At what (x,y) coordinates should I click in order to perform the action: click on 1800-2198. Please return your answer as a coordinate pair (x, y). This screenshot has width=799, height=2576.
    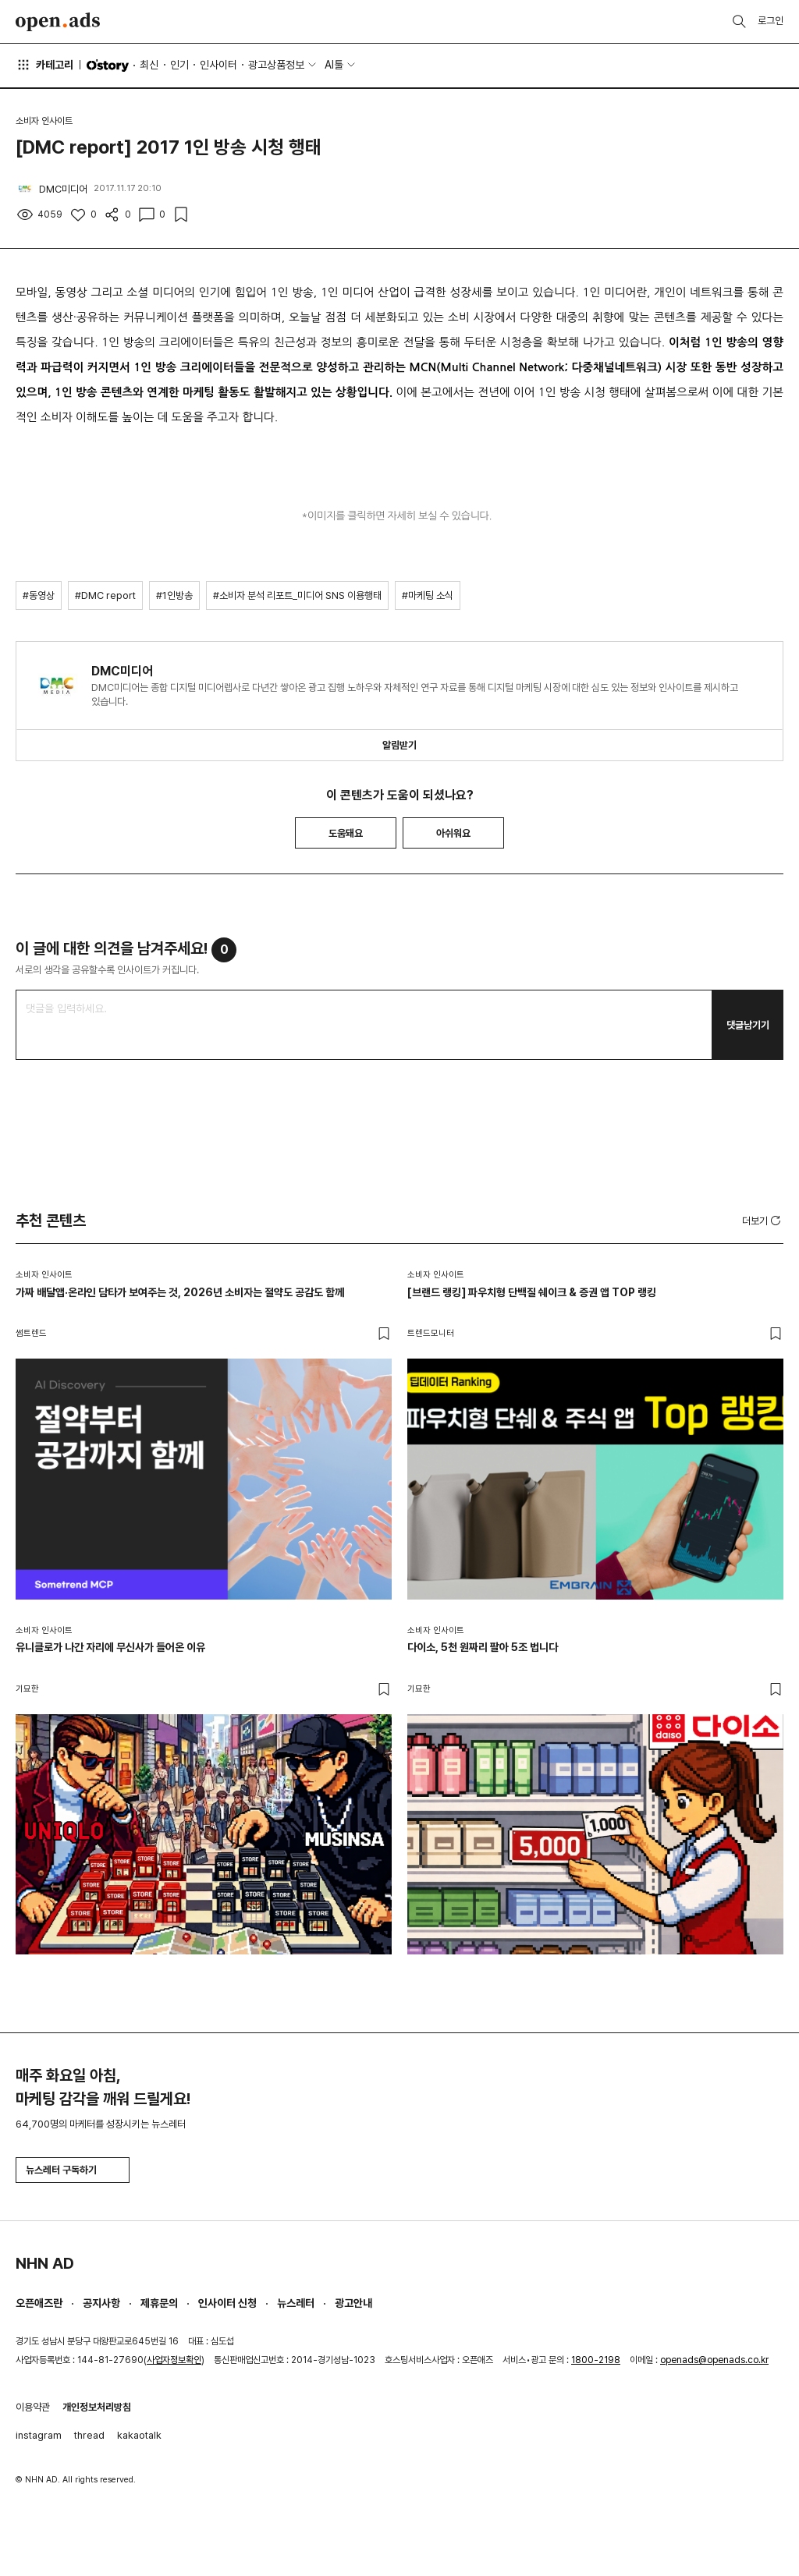
    Looking at the image, I should click on (595, 2360).